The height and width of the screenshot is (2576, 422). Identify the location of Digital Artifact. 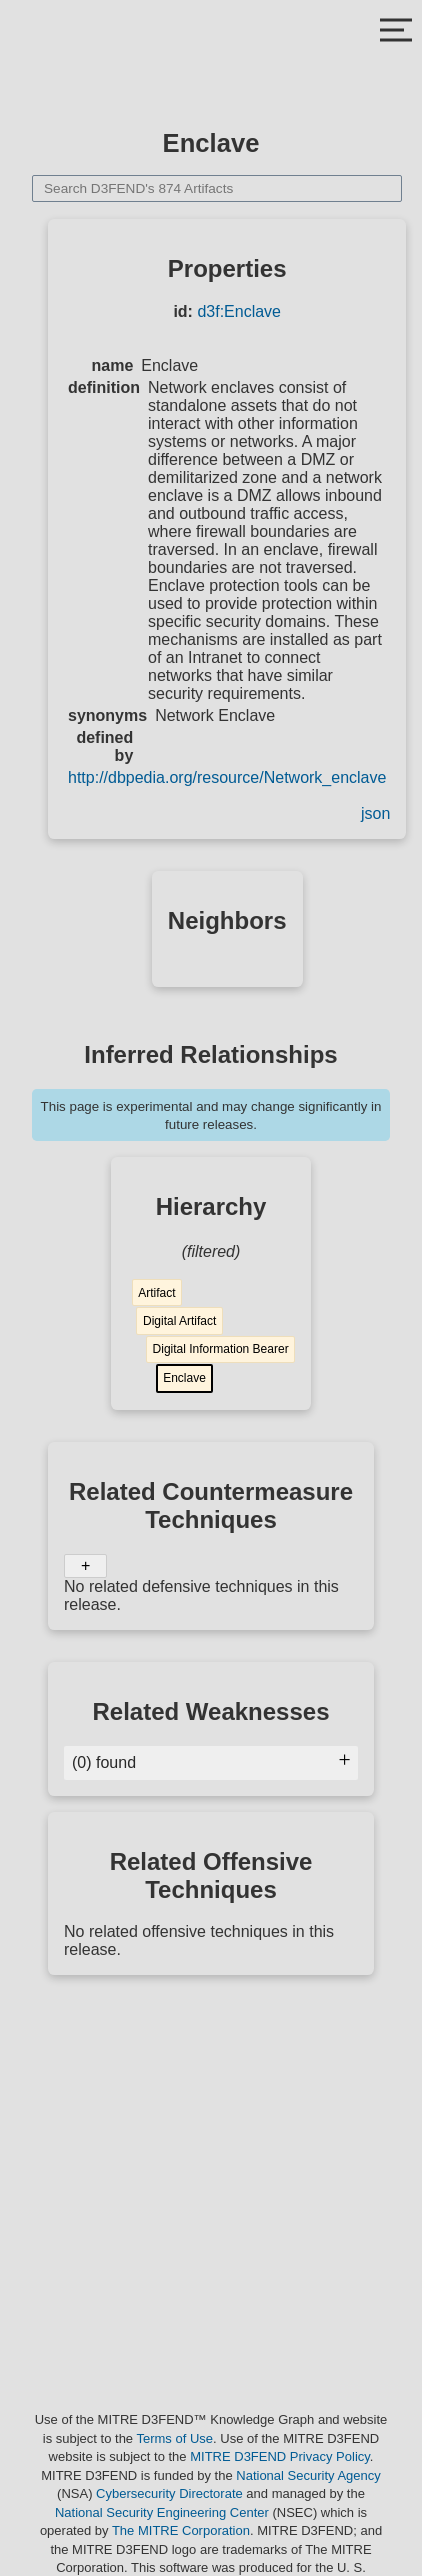
(179, 1321).